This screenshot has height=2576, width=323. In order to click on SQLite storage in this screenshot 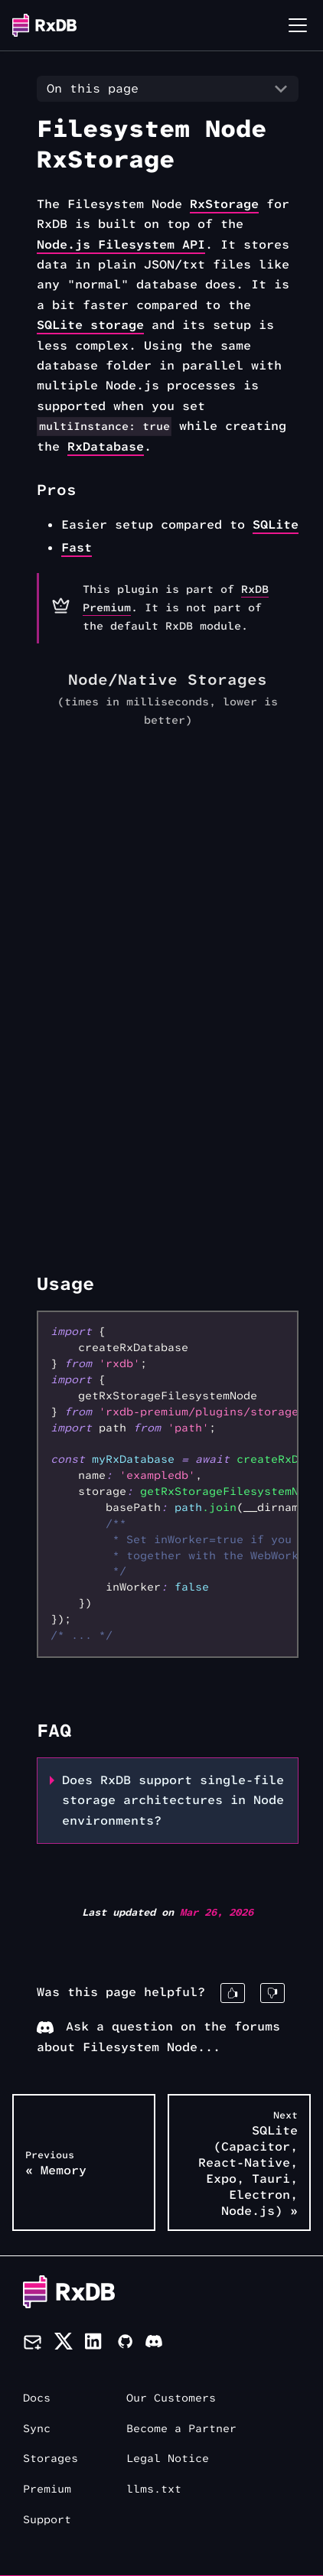, I will do `click(90, 325)`.